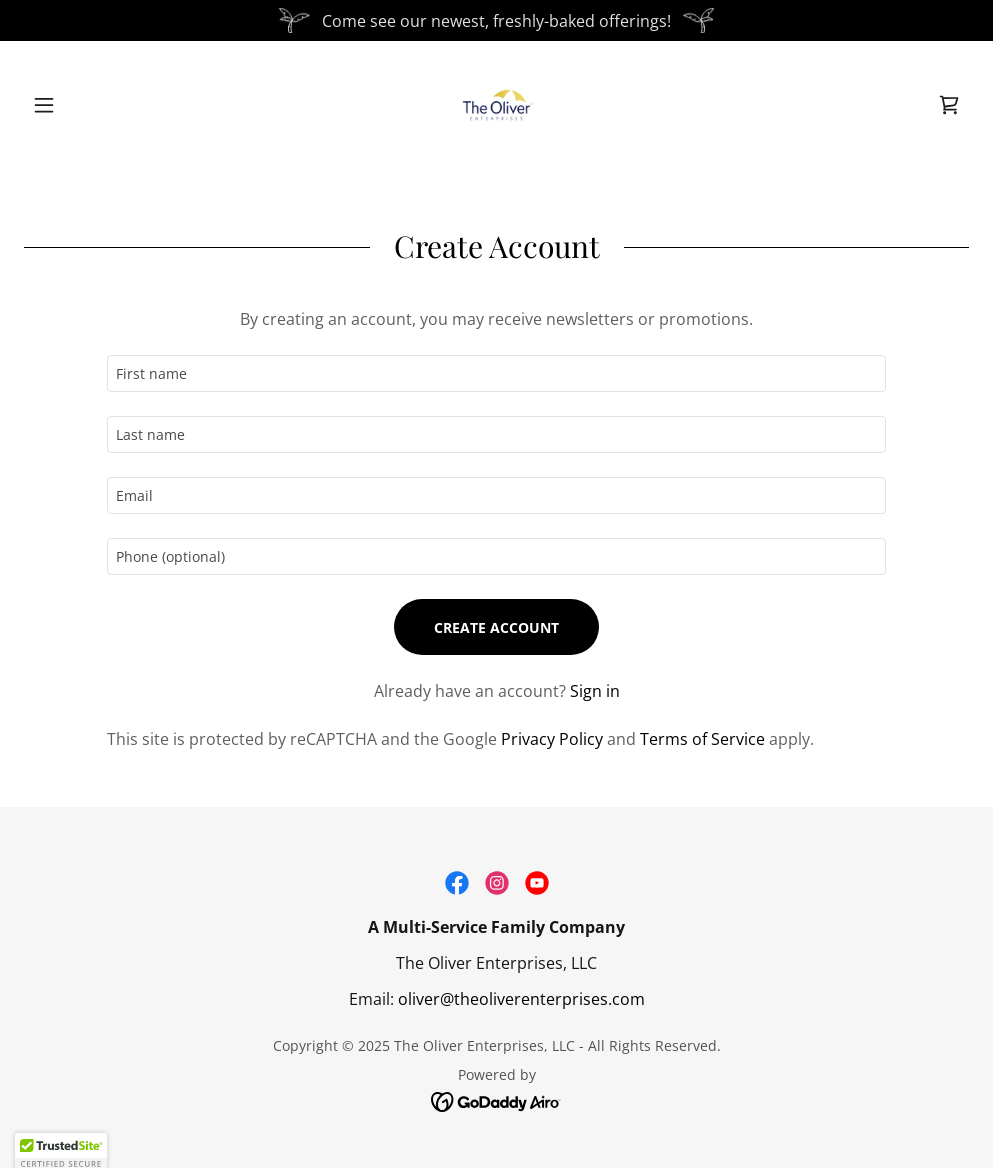 This screenshot has height=1168, width=993. What do you see at coordinates (95, 105) in the screenshot?
I see `[button]` at bounding box center [95, 105].